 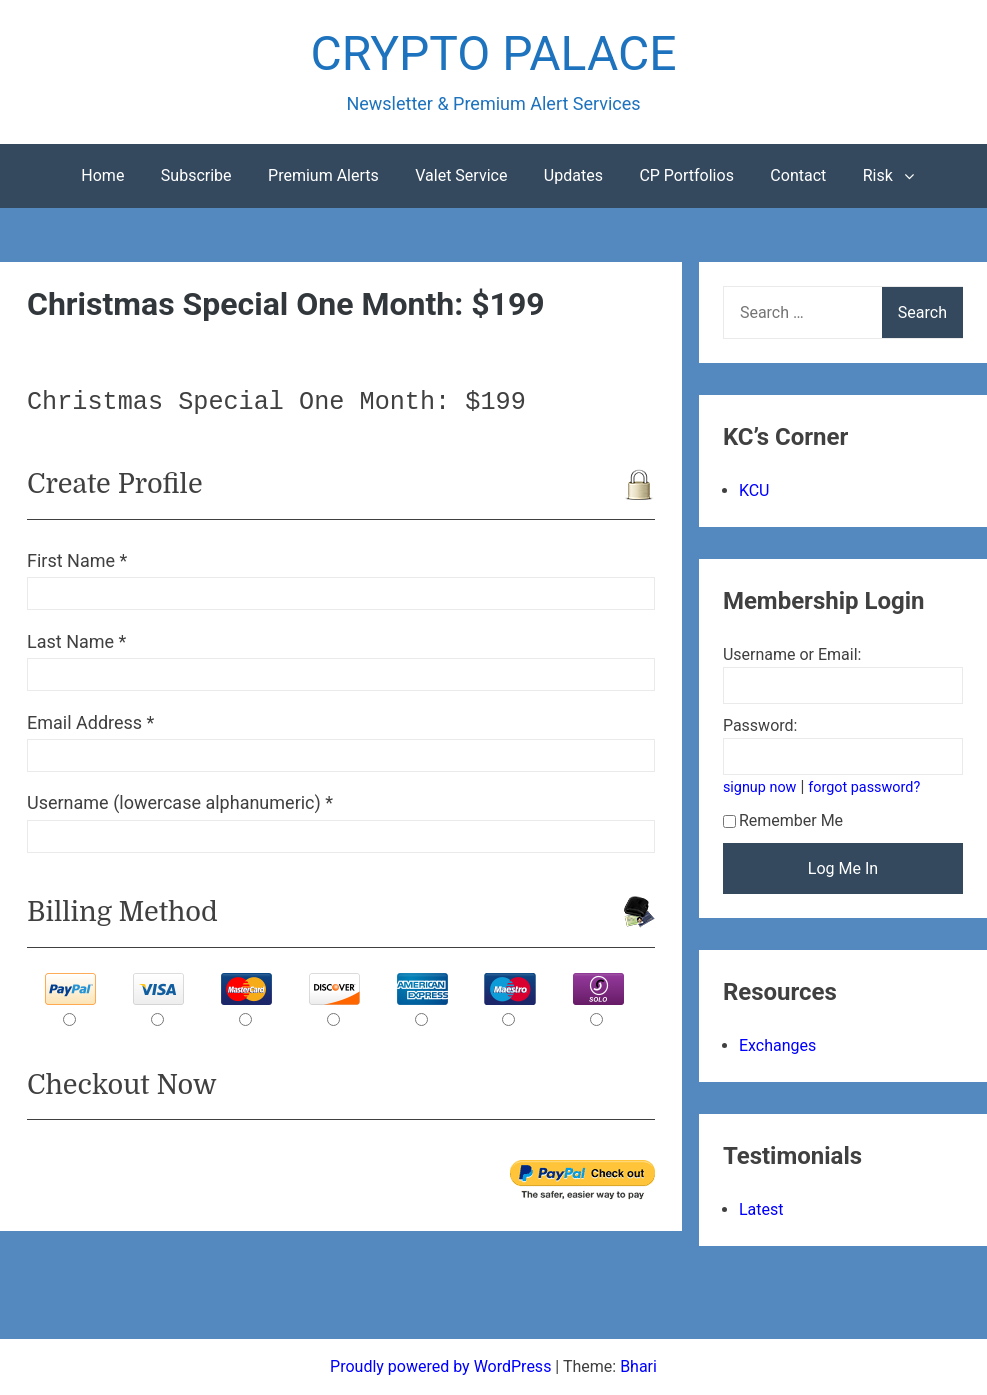 I want to click on signup now, so click(x=760, y=787).